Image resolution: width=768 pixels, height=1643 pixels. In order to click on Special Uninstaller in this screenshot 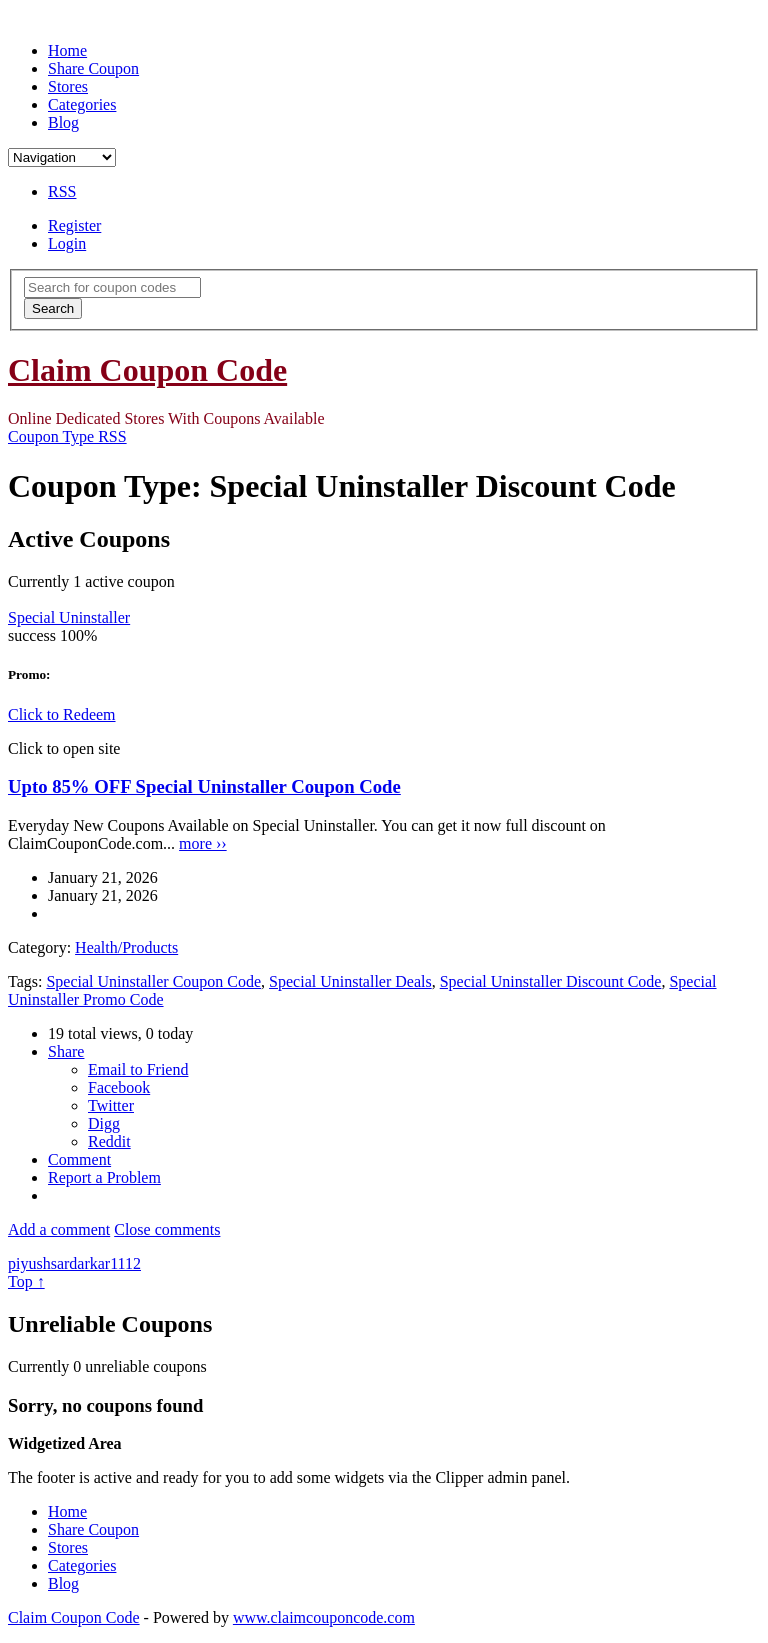, I will do `click(69, 617)`.